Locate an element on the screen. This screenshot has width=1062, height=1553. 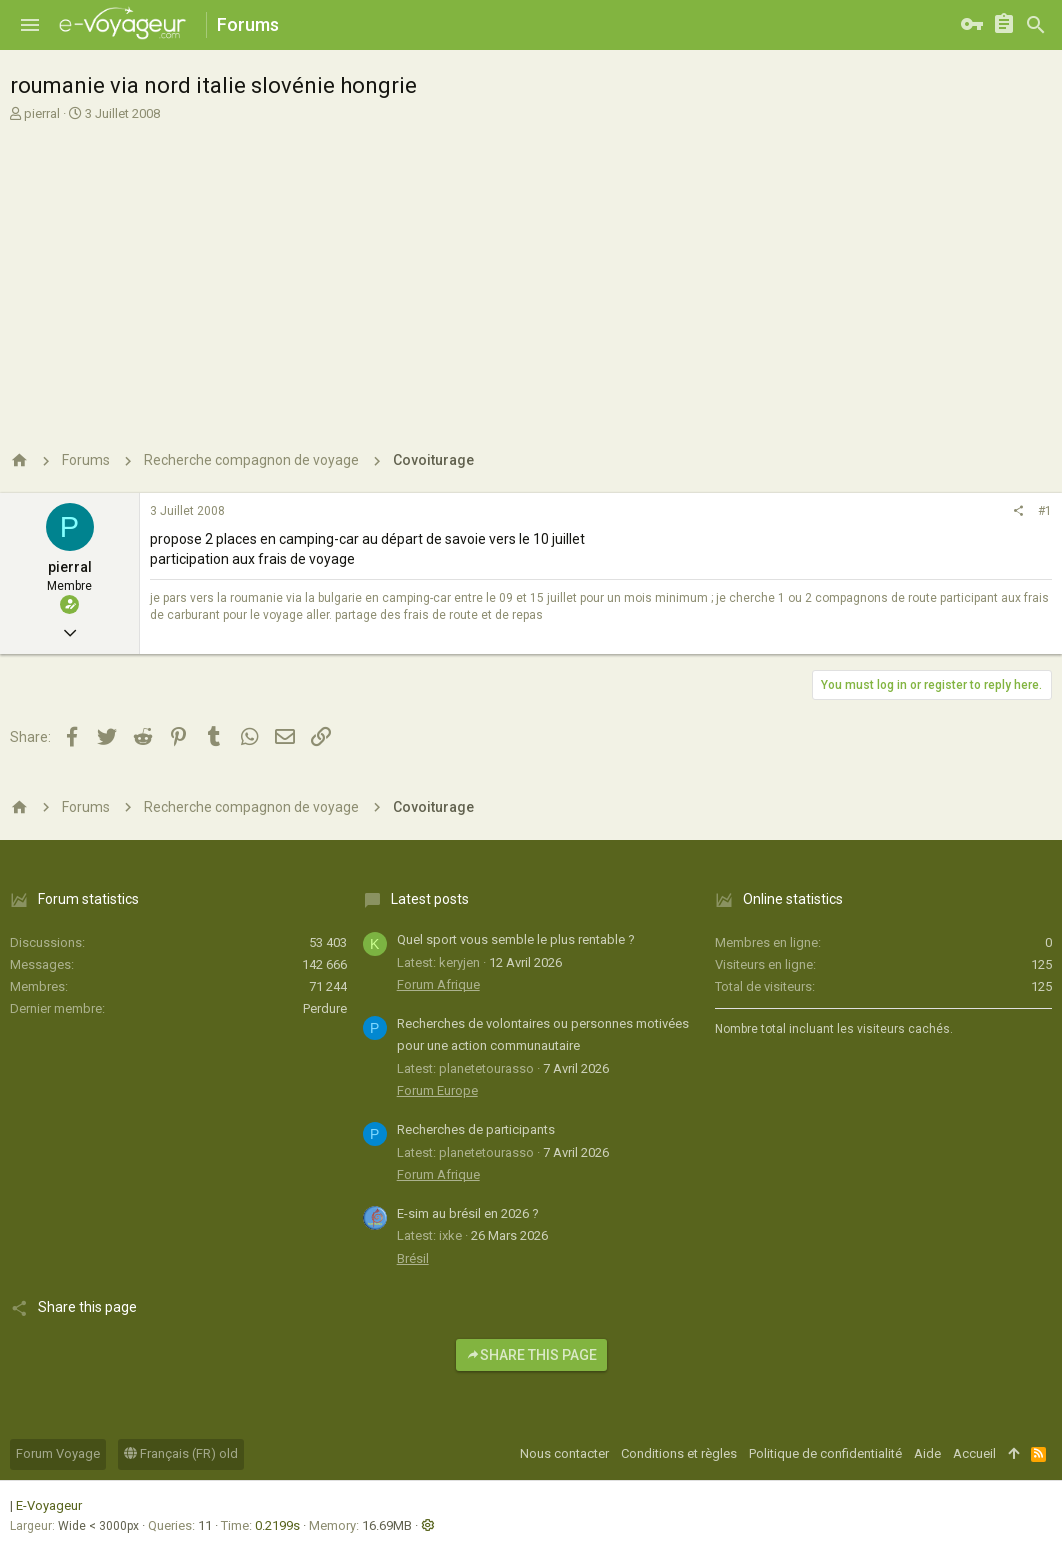
[Advertisement] is located at coordinates (531, 278).